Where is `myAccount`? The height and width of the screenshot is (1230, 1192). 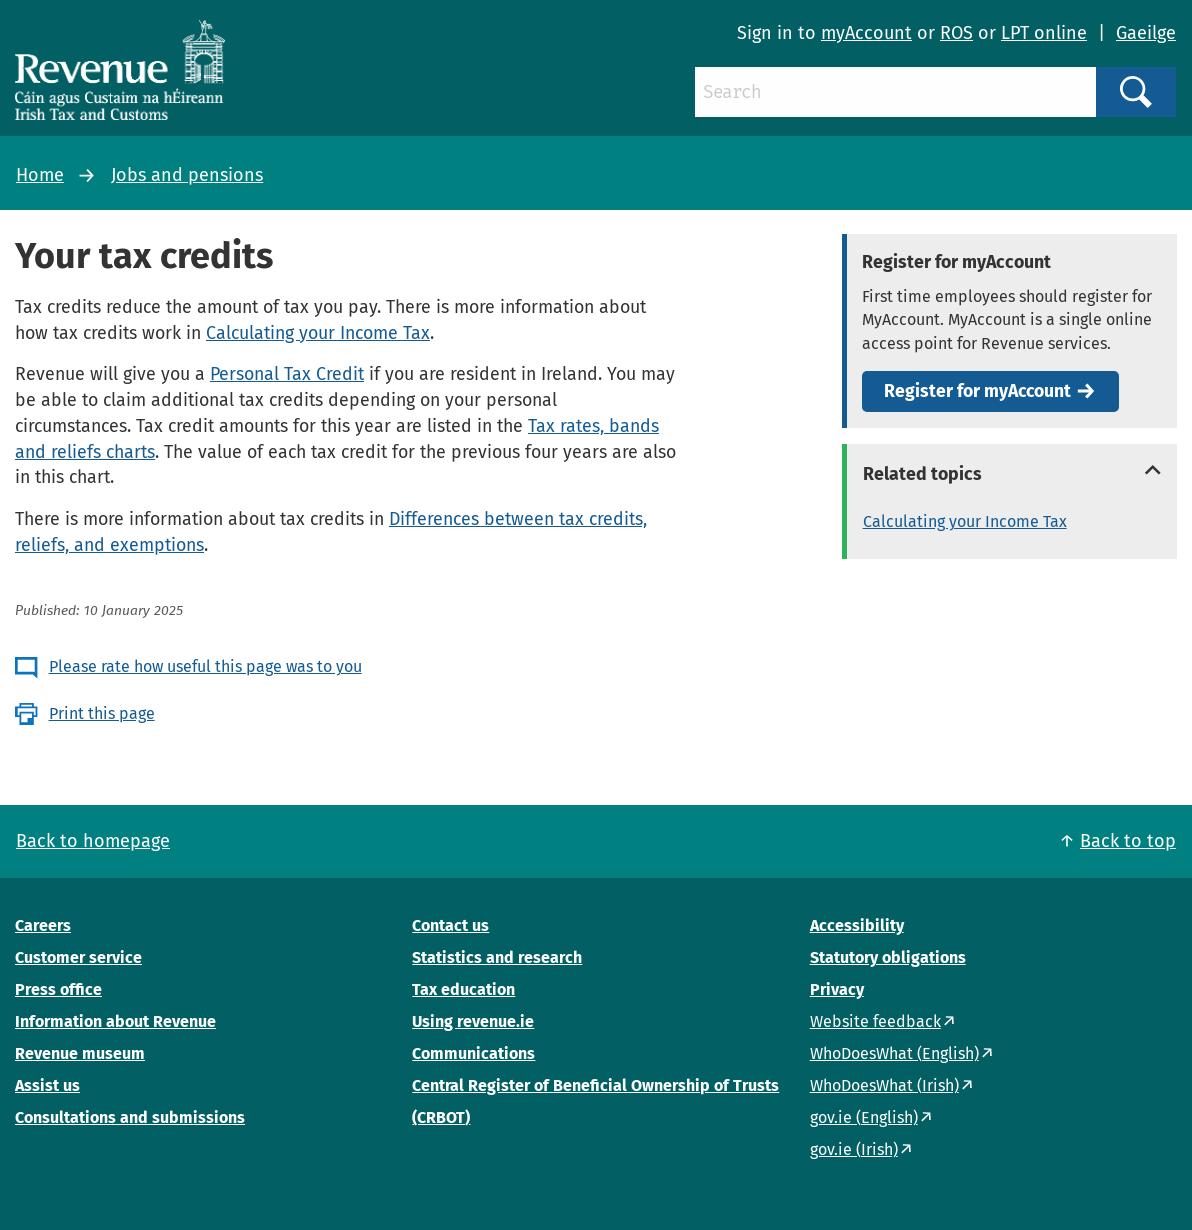
myAccount is located at coordinates (866, 33).